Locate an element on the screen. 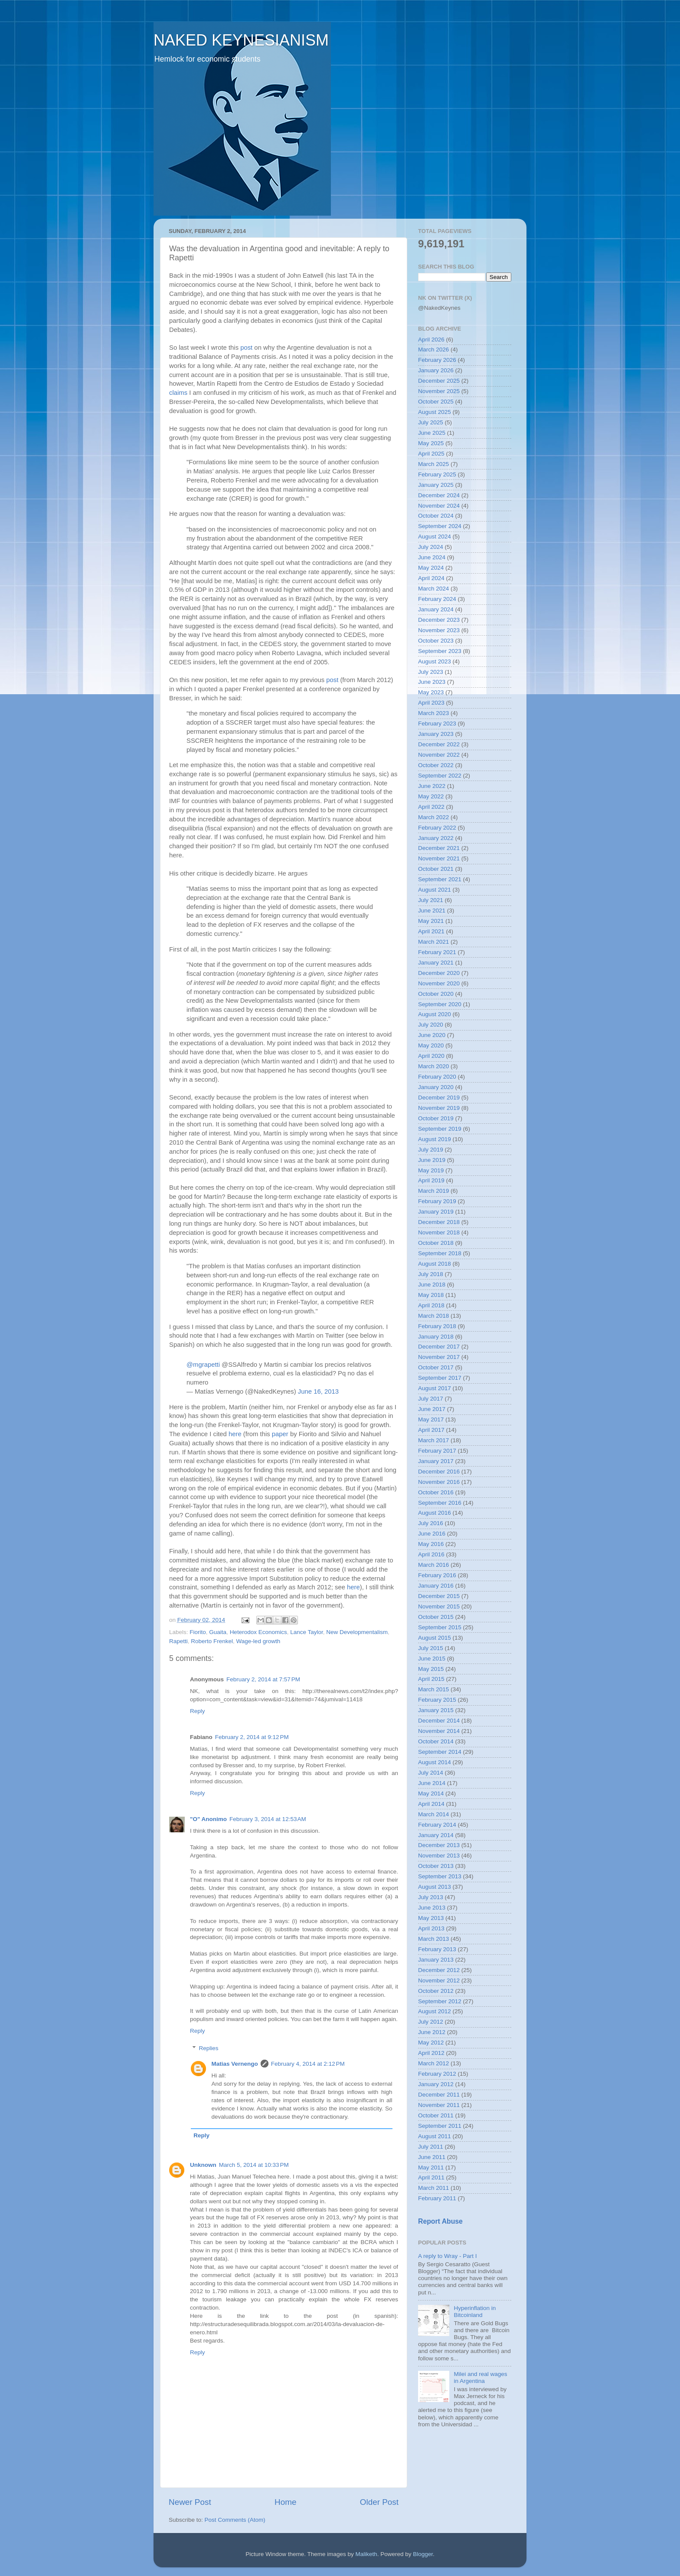 Image resolution: width=680 pixels, height=2576 pixels. March 2024 is located at coordinates (433, 588).